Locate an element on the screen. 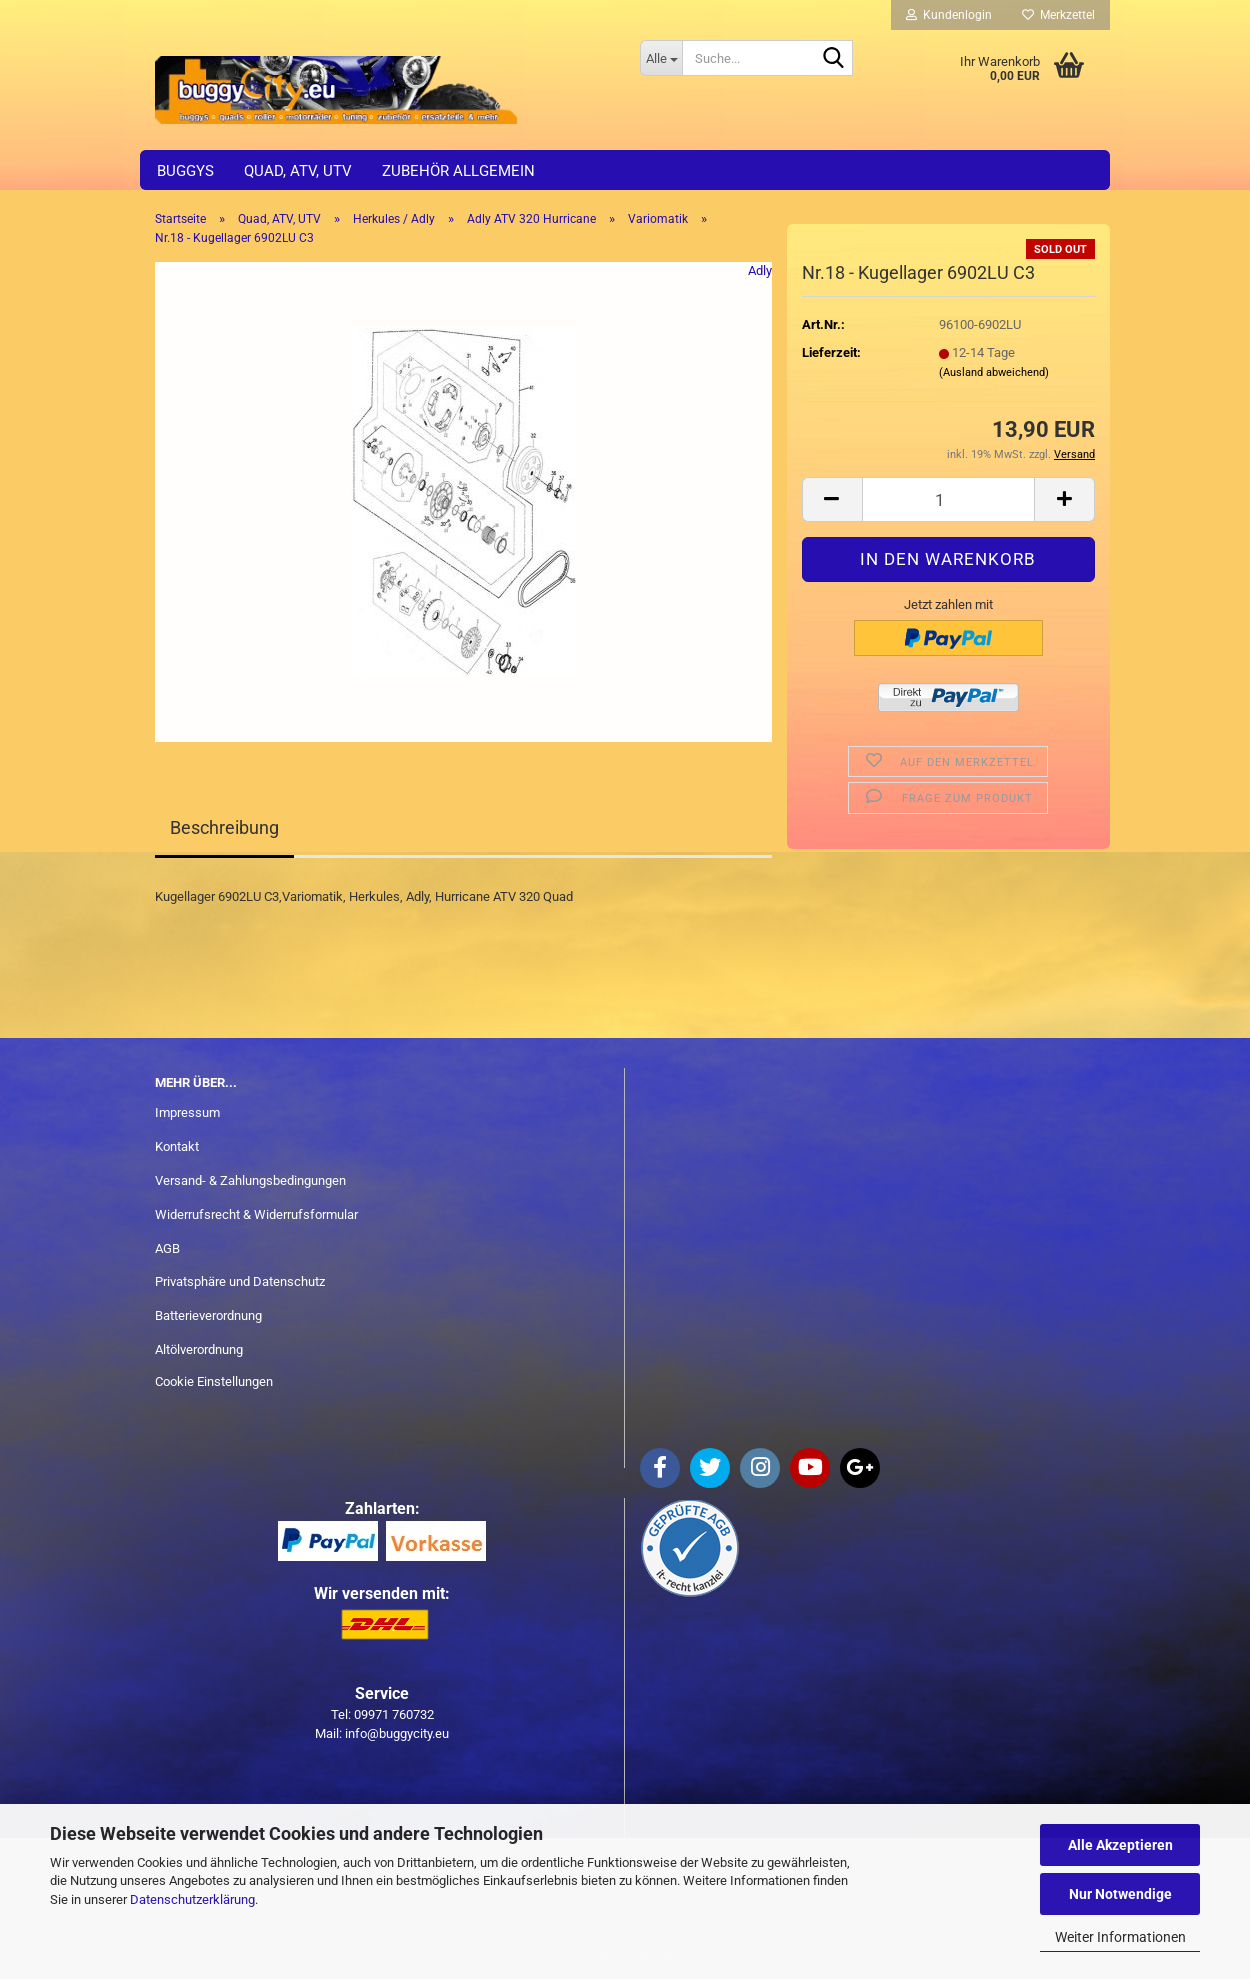 Image resolution: width=1250 pixels, height=1979 pixels. Nur Notwendige is located at coordinates (1120, 1894).